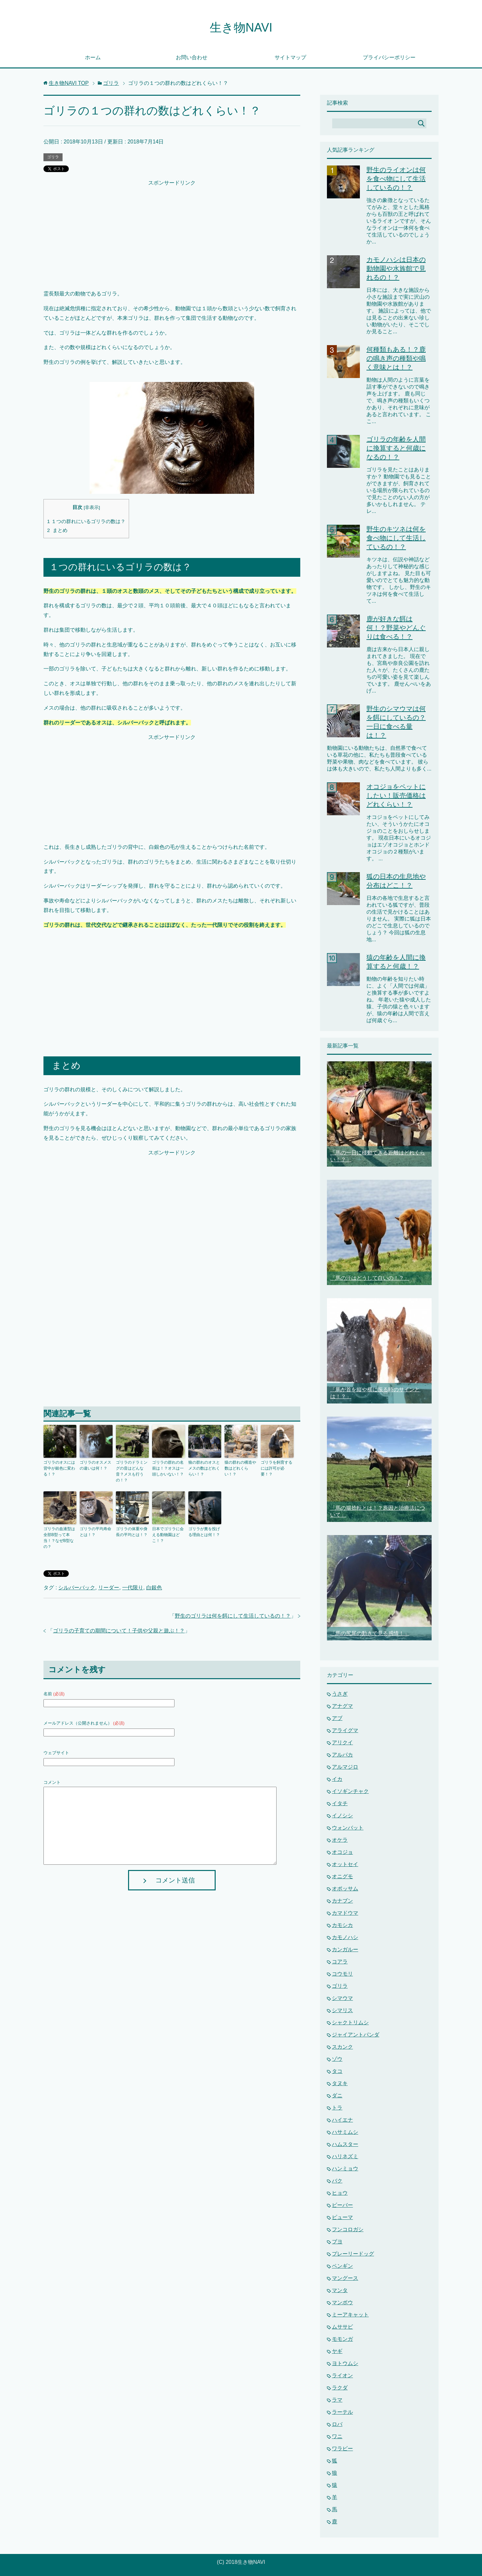  Describe the element at coordinates (276, 1468) in the screenshot. I see `ゴリラを飼育するには許可が必要！？` at that location.